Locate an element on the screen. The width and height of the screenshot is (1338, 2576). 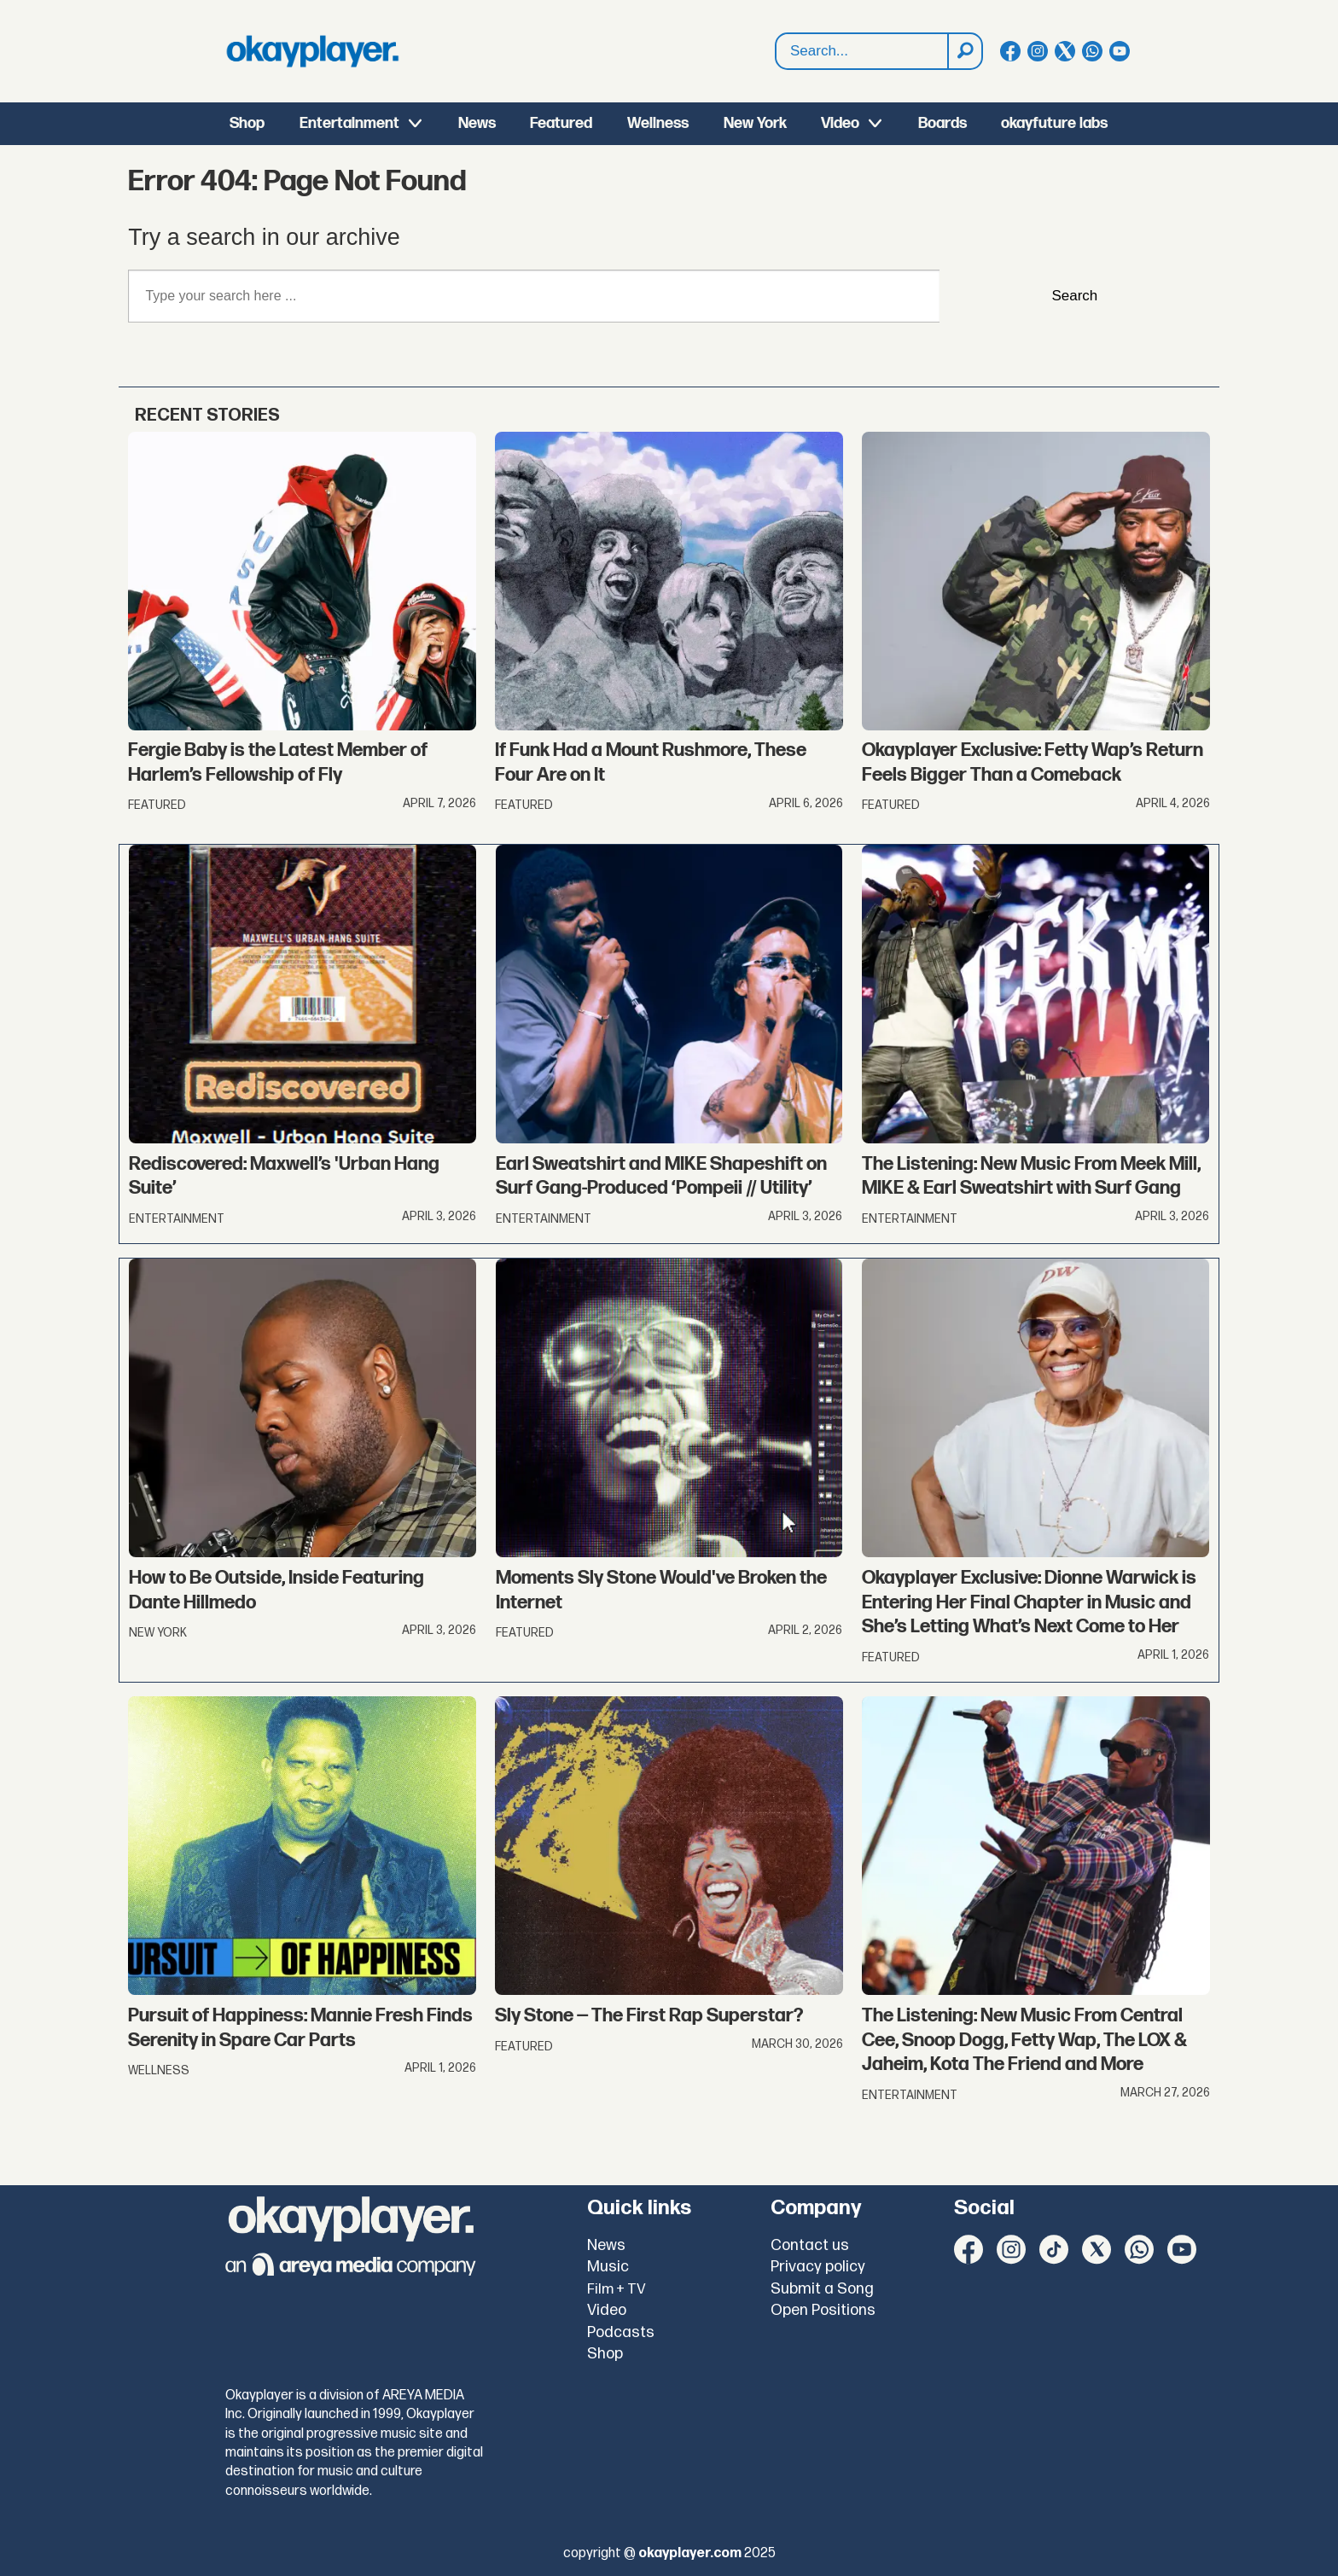
Boards is located at coordinates (942, 123).